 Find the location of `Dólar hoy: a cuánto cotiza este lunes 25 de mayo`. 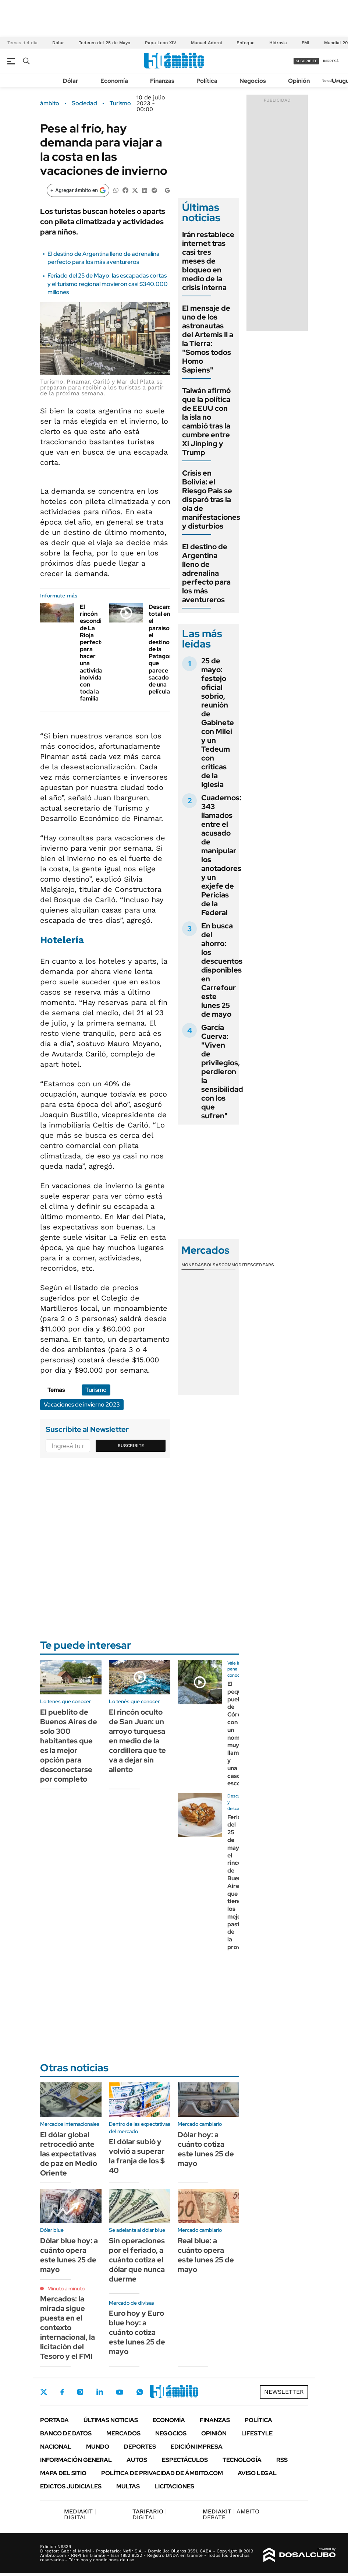

Dólar hoy: a cuánto cotiza este lunes 25 de mayo is located at coordinates (206, 2149).